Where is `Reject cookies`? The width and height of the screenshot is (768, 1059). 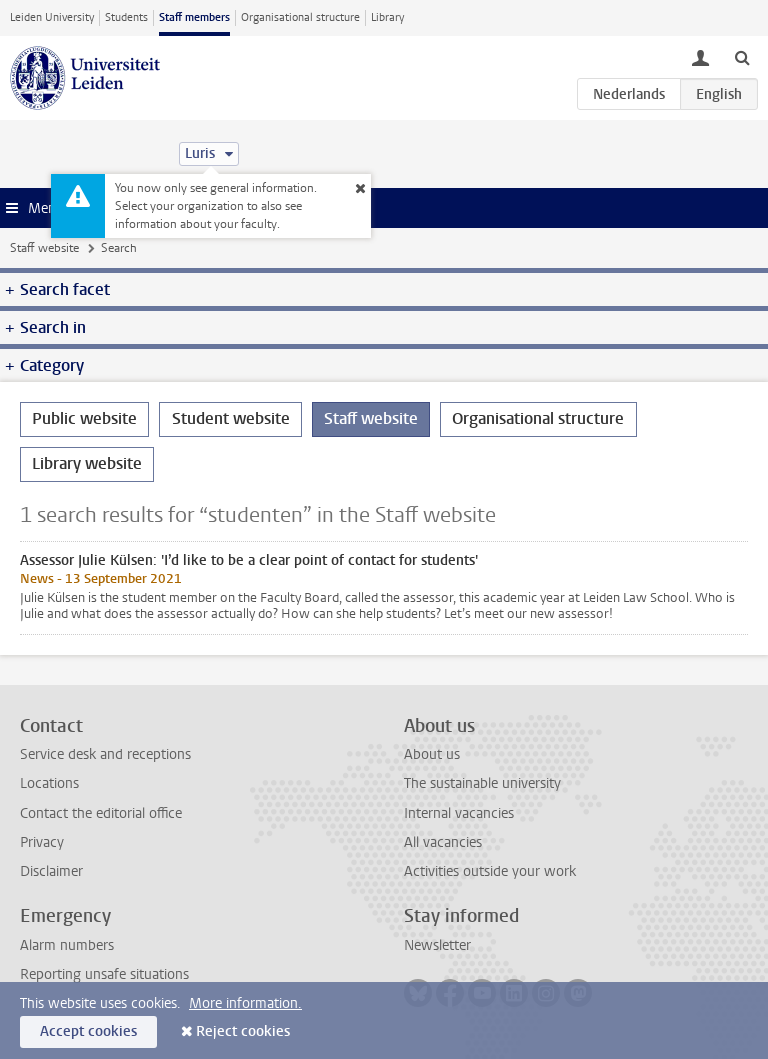 Reject cookies is located at coordinates (243, 1031).